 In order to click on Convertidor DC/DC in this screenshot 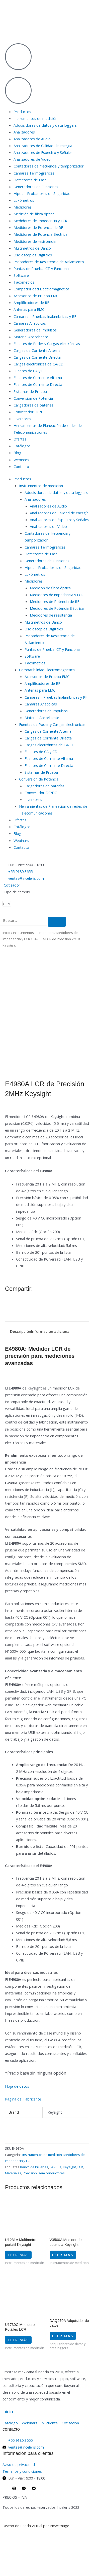, I will do `click(30, 411)`.